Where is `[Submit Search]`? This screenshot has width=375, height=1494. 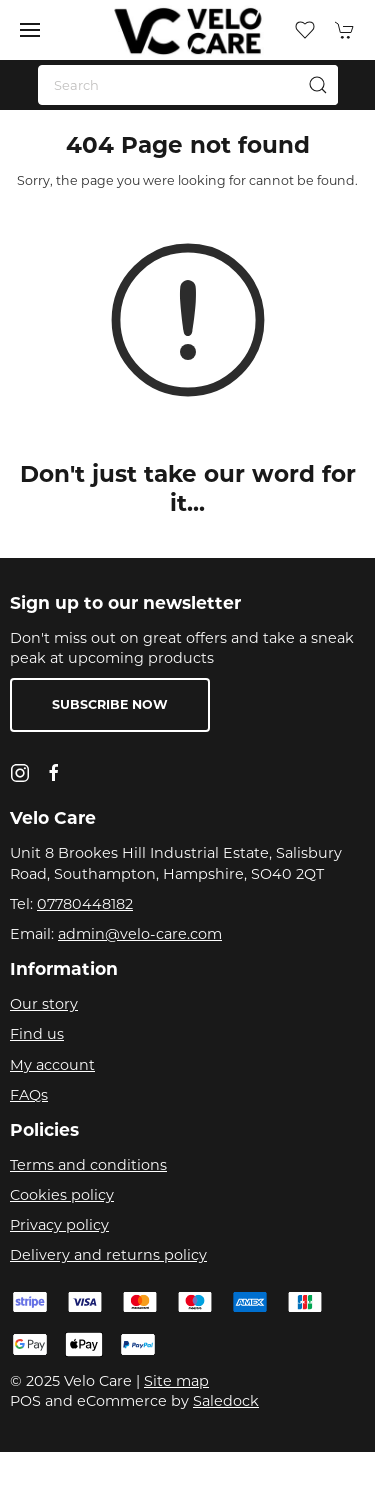 [Submit Search] is located at coordinates (318, 85).